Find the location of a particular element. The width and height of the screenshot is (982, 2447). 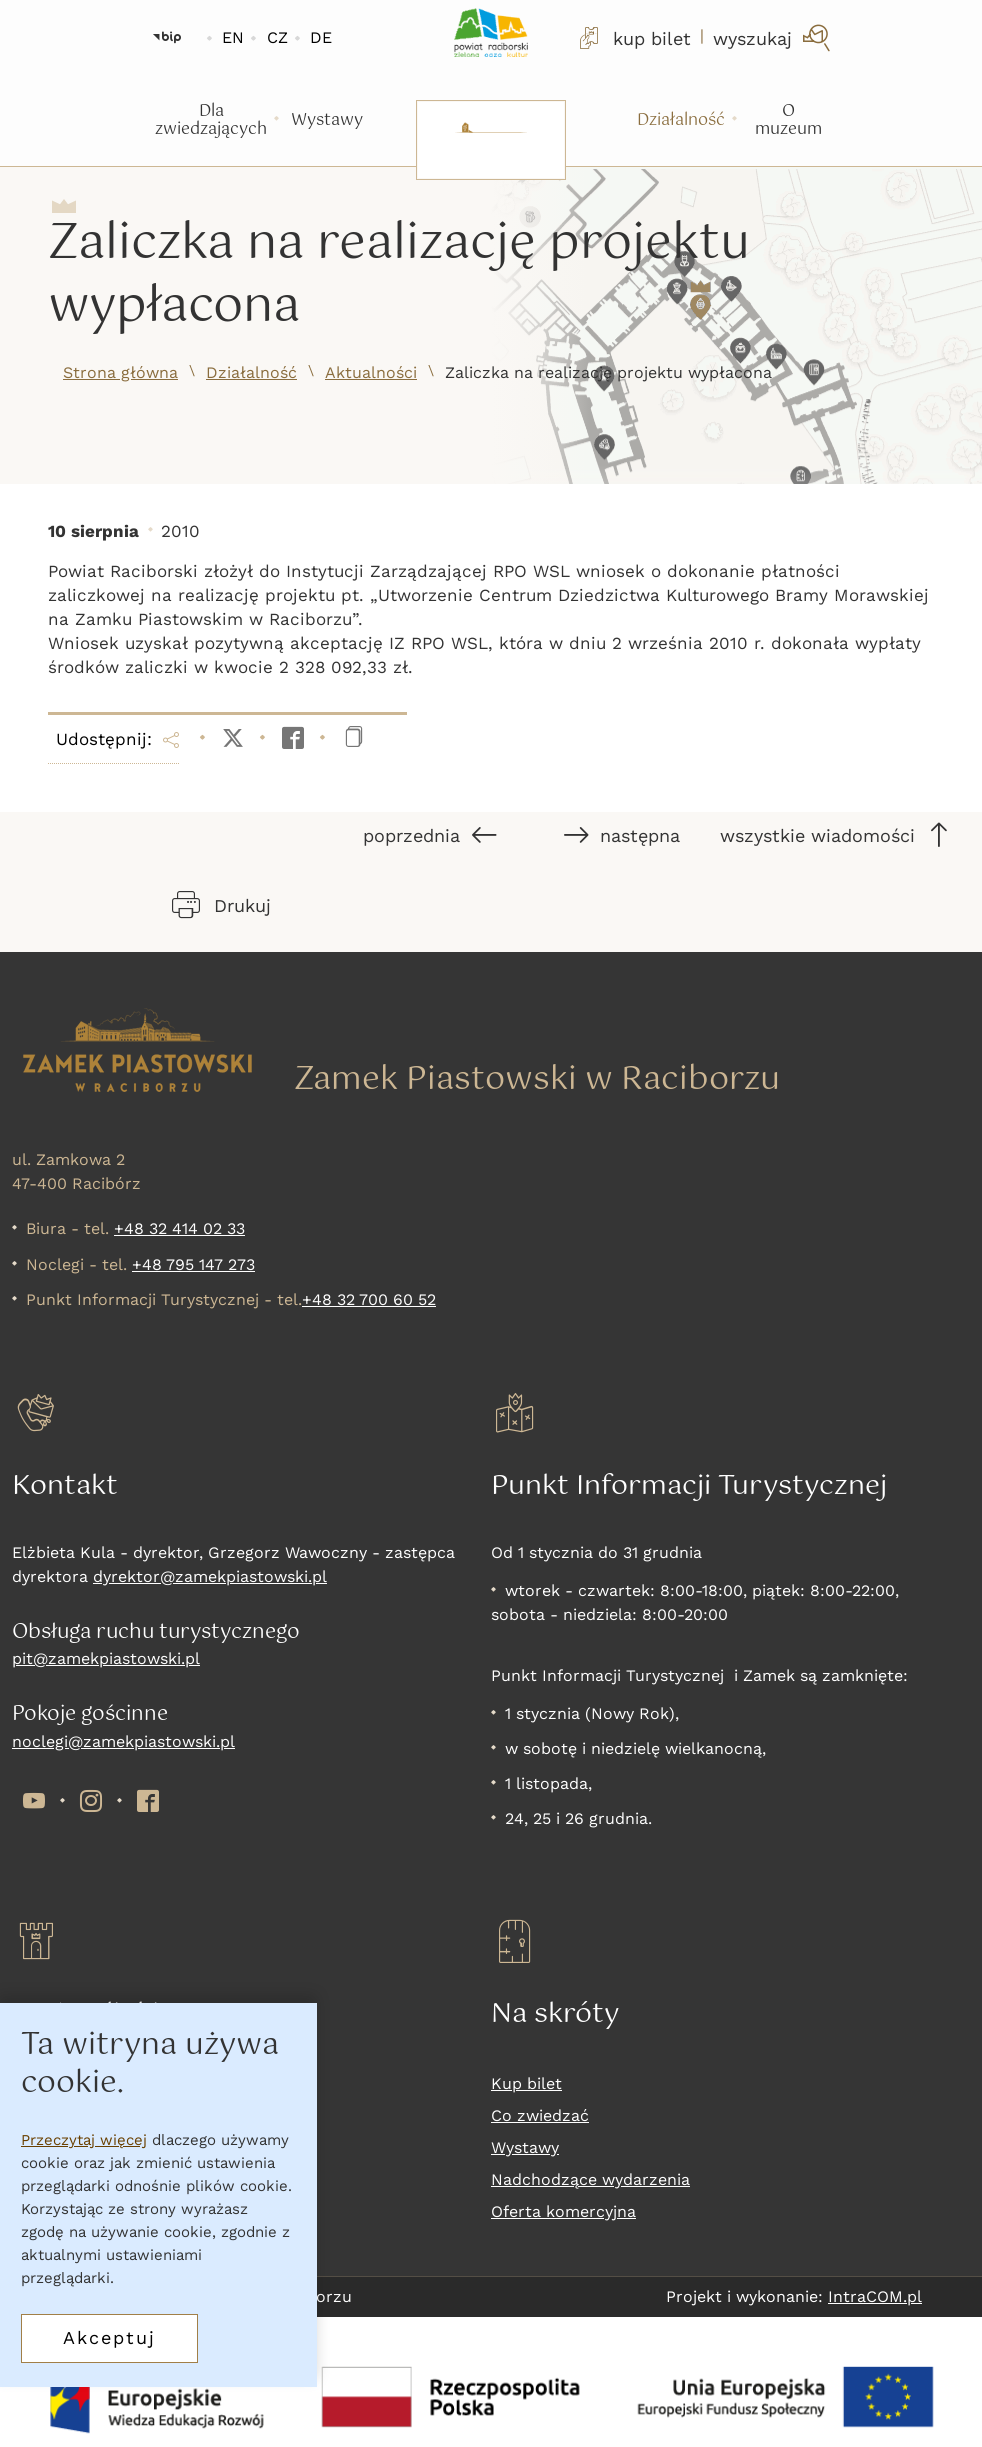

Wystawy is located at coordinates (525, 2147).